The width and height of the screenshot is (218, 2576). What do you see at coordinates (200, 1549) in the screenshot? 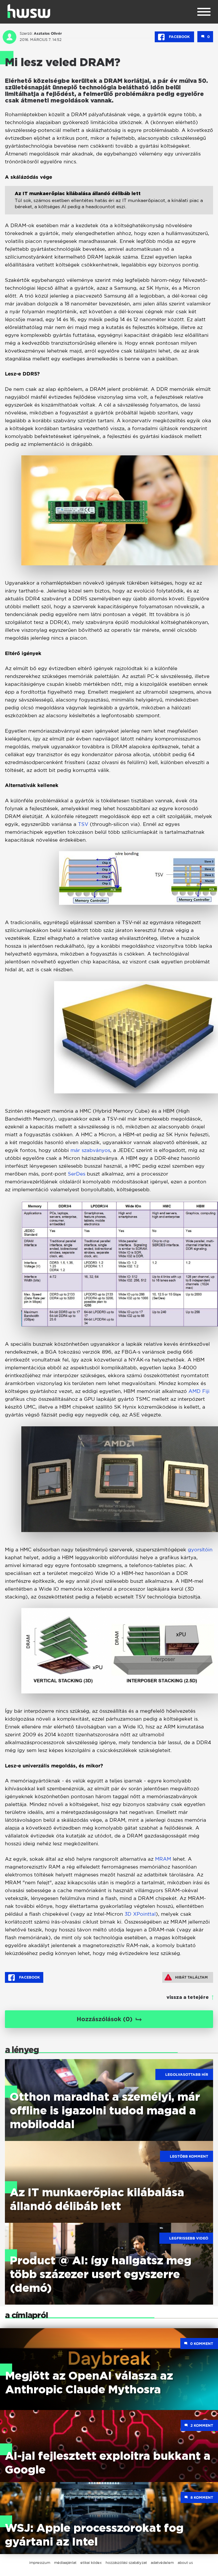
I see `gyorsítóin` at bounding box center [200, 1549].